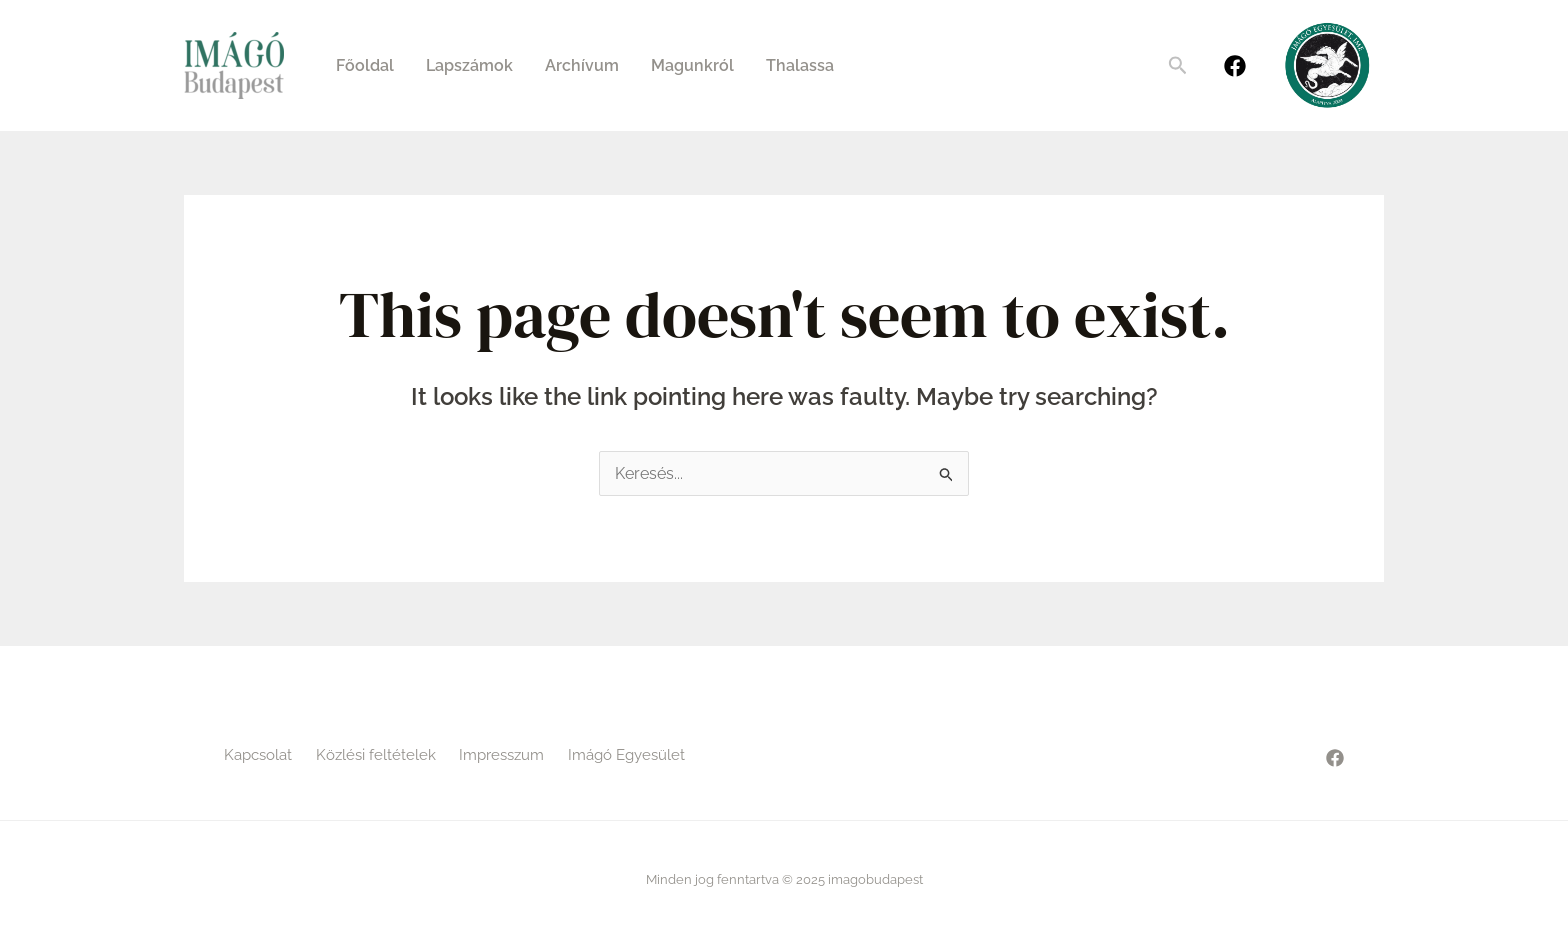 The height and width of the screenshot is (941, 1568). What do you see at coordinates (365, 65) in the screenshot?
I see `Főoldal` at bounding box center [365, 65].